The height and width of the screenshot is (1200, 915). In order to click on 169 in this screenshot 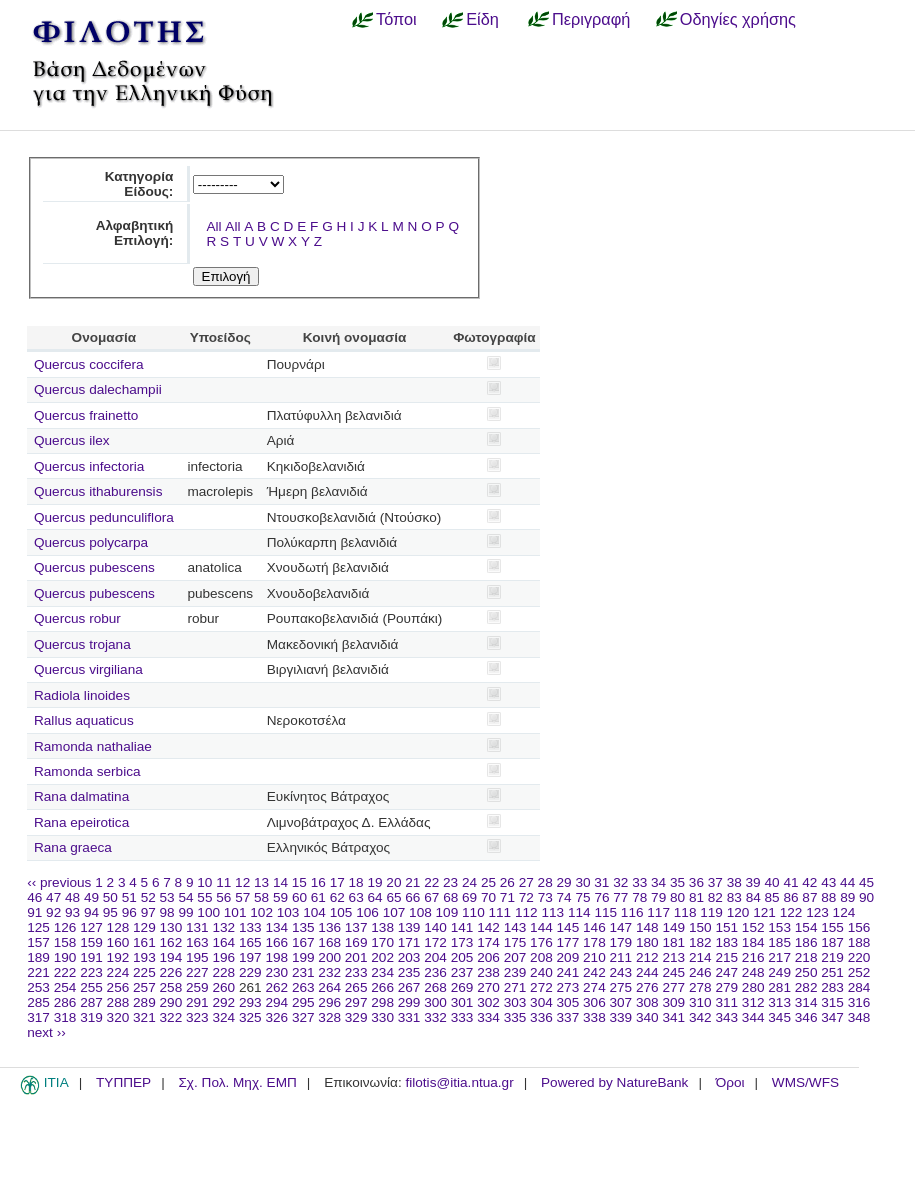, I will do `click(356, 942)`.